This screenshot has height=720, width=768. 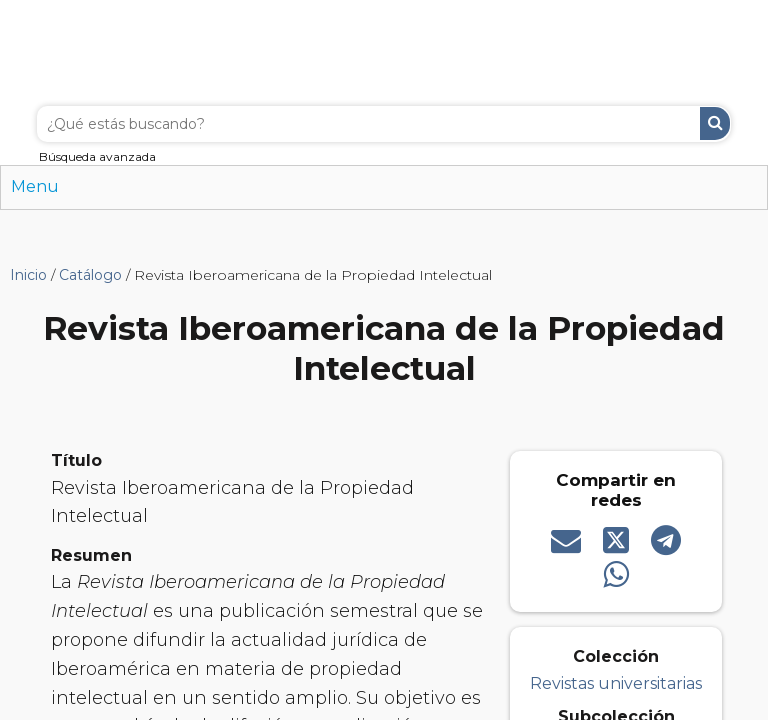 I want to click on Búsqueda avanzada, so click(x=97, y=156).